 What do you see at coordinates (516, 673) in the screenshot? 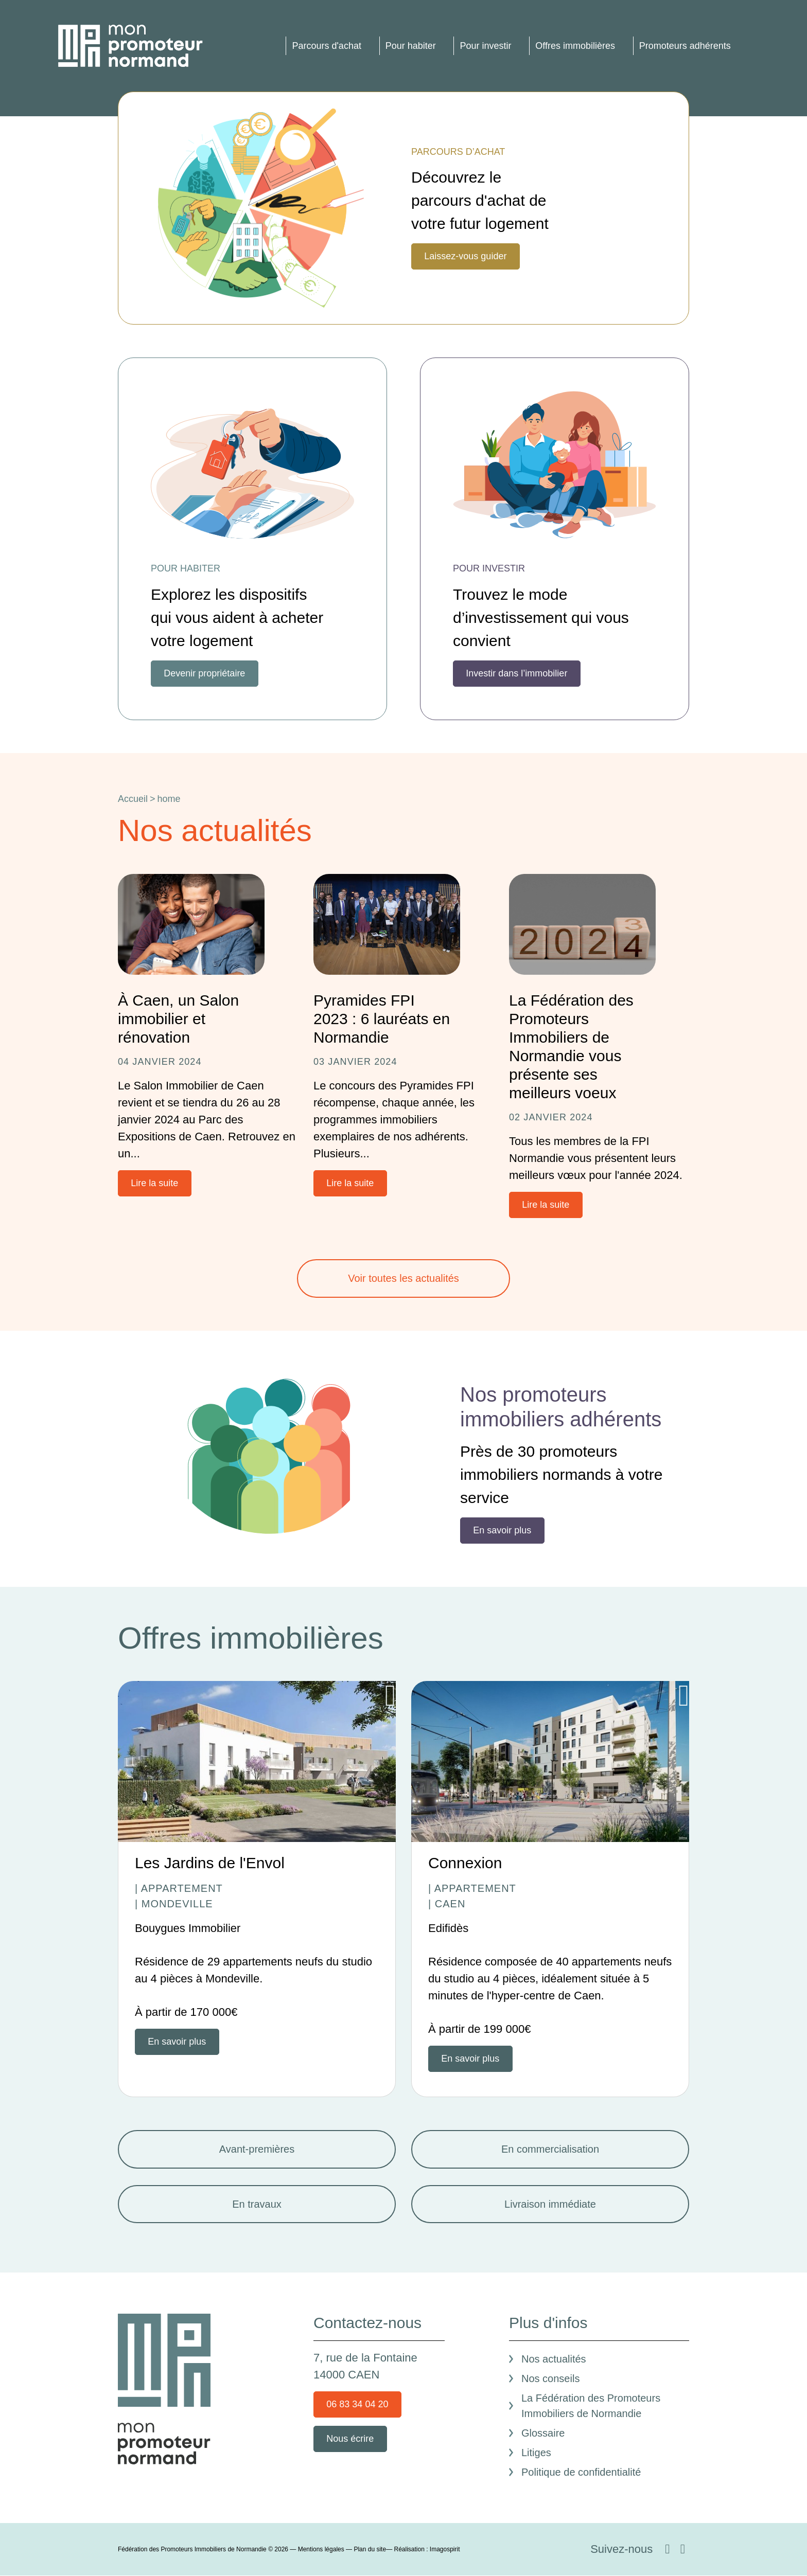
I see `Investir dans l’immobilier` at bounding box center [516, 673].